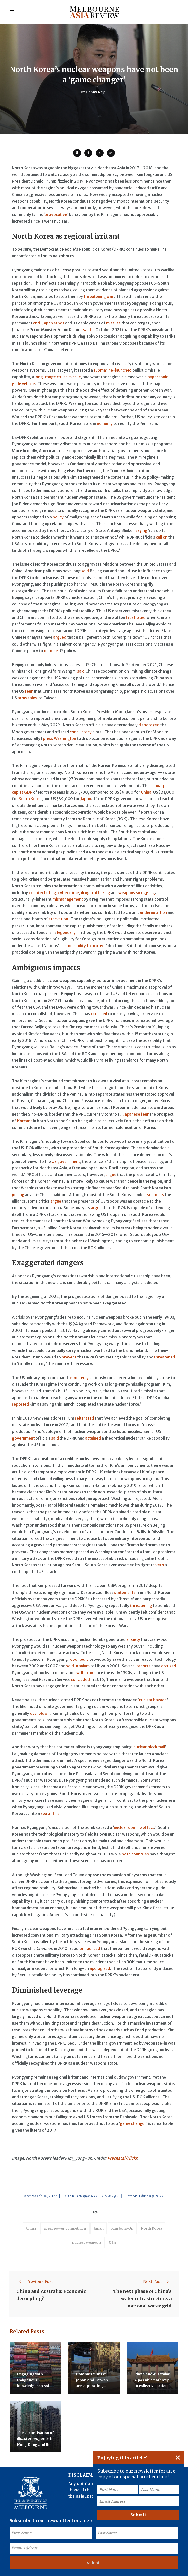  Describe the element at coordinates (131, 1114) in the screenshot. I see `Japanese` at that location.